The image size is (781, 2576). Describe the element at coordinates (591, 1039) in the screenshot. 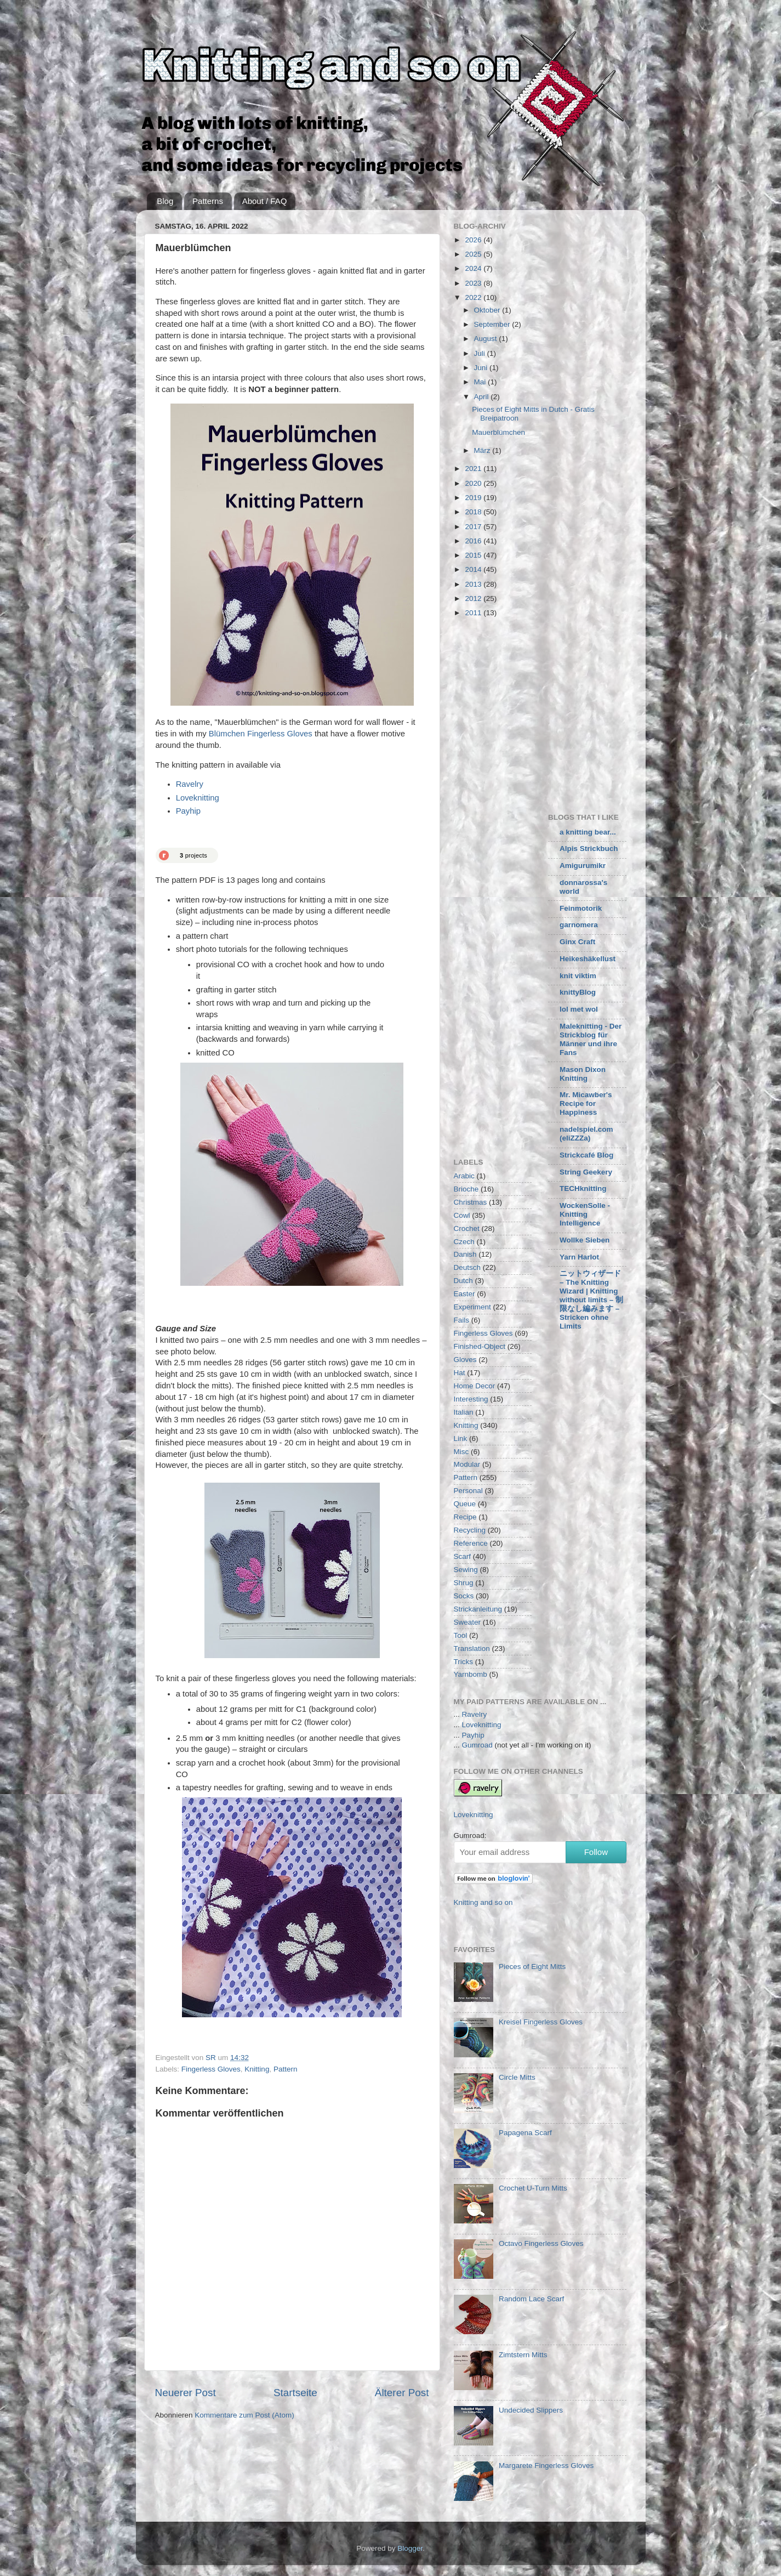

I see `Maleknitting - Der Strickblog für Männer und ihre Fans` at that location.